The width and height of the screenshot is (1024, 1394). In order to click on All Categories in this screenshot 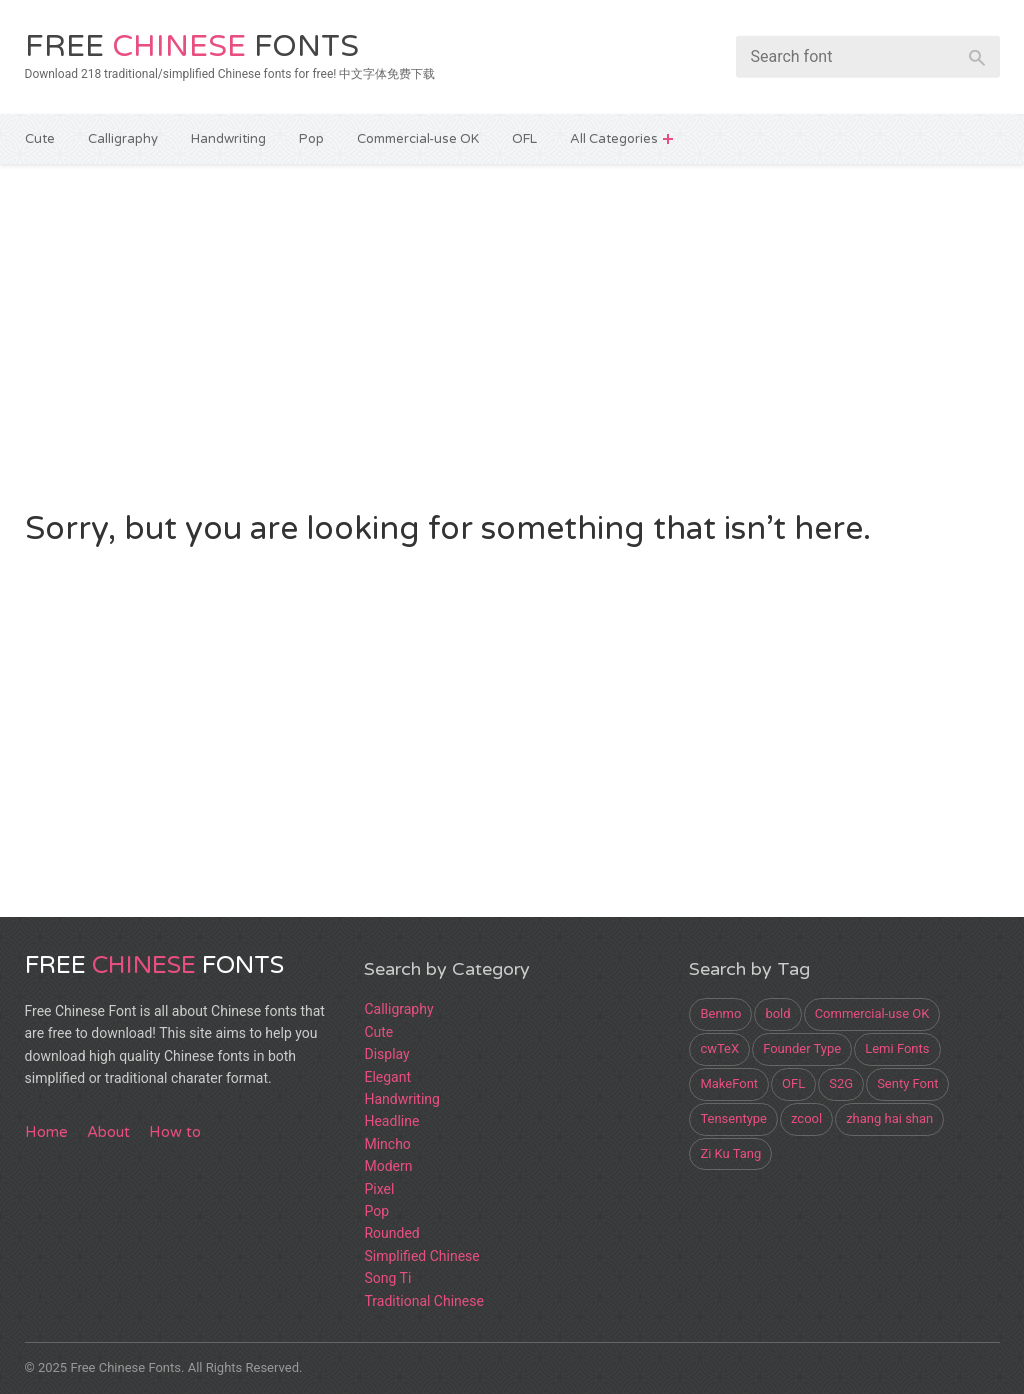, I will do `click(614, 139)`.